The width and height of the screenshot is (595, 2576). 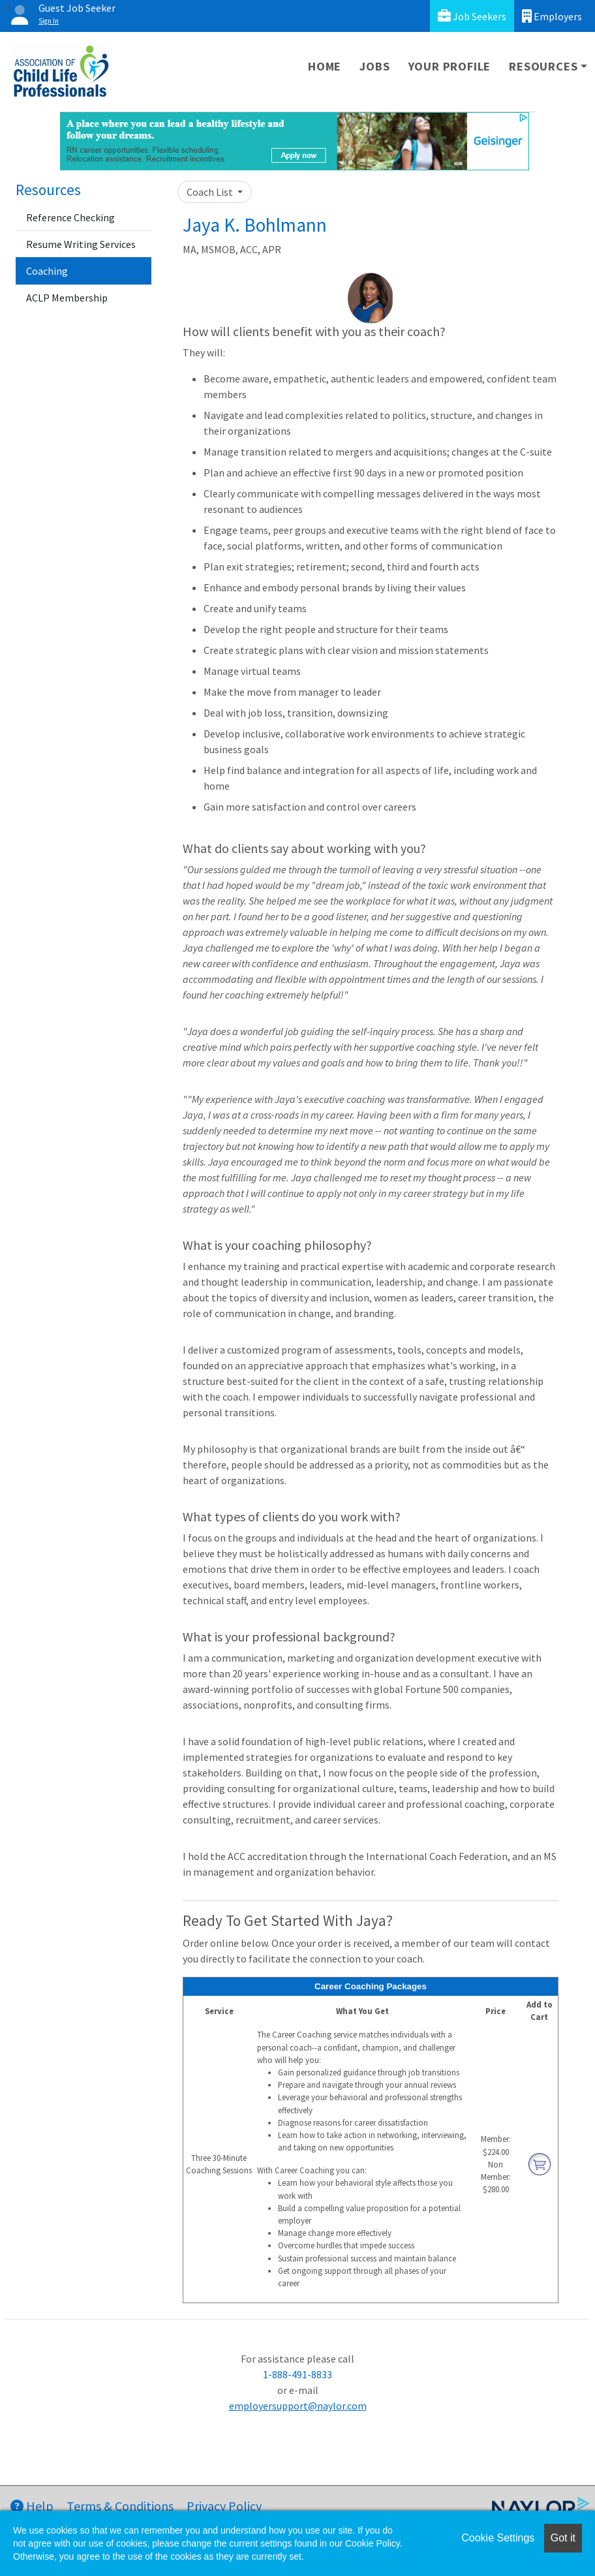 I want to click on Your Profile, so click(x=449, y=66).